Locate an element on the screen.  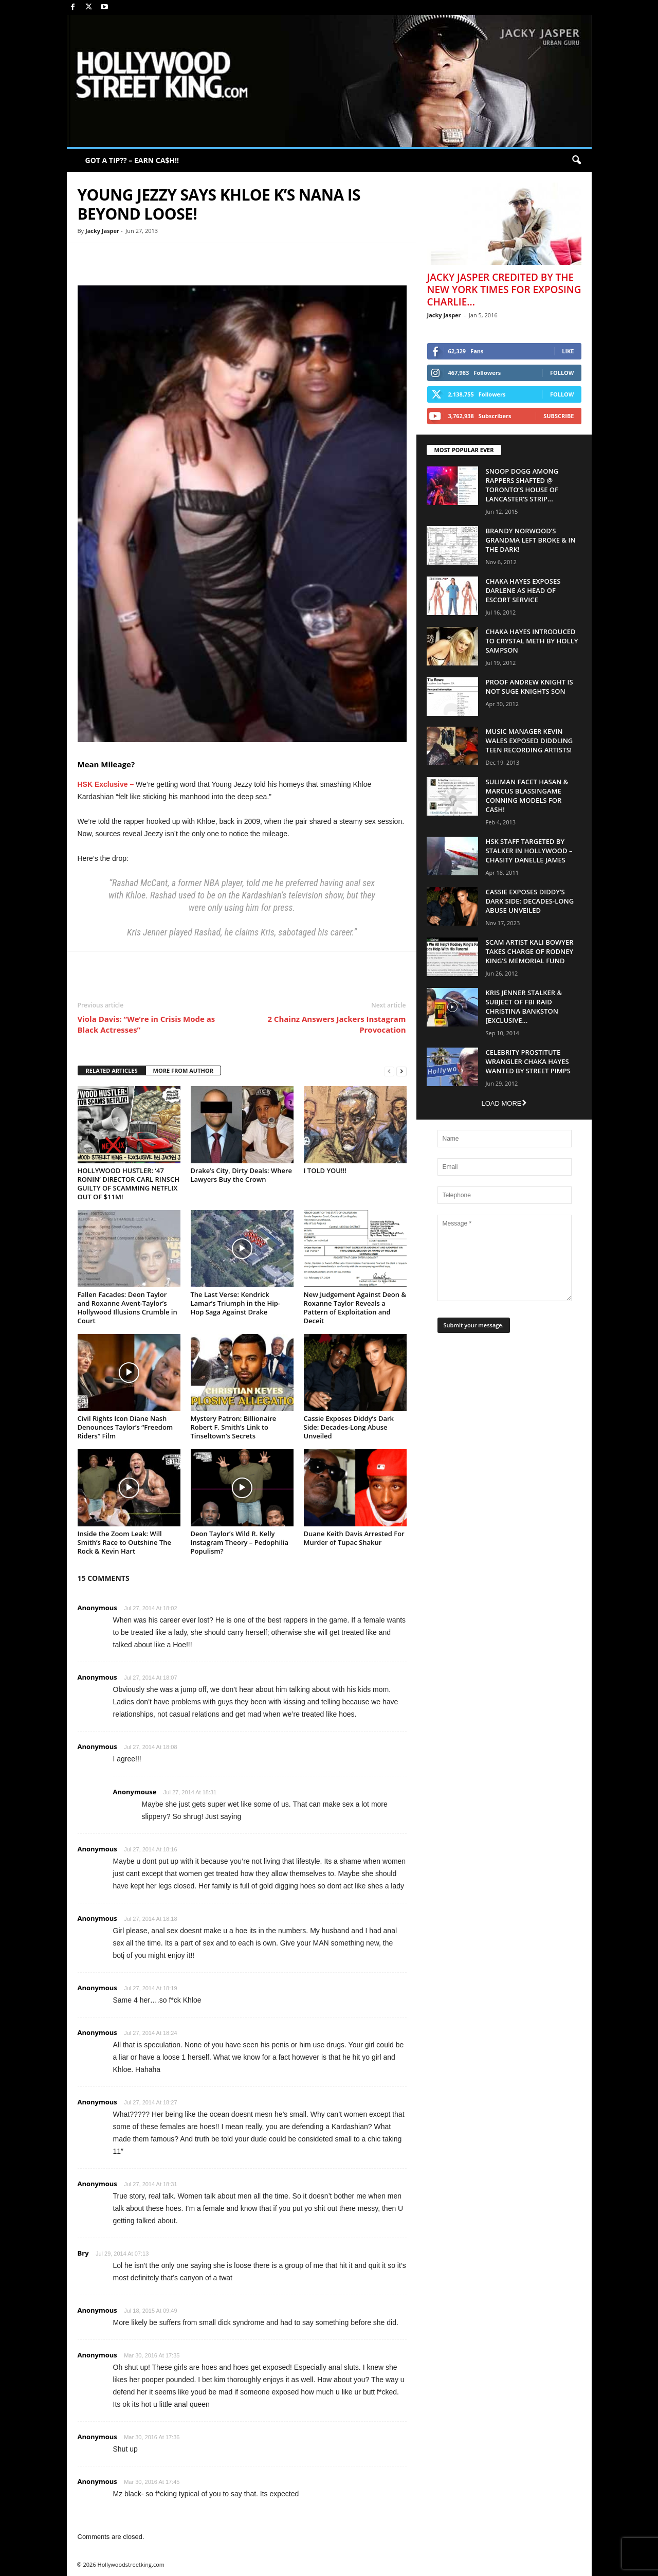
Mystery Patron: Billionaire Robert F. Smith’s Link to Tinseltown’s Secrets is located at coordinates (234, 1427).